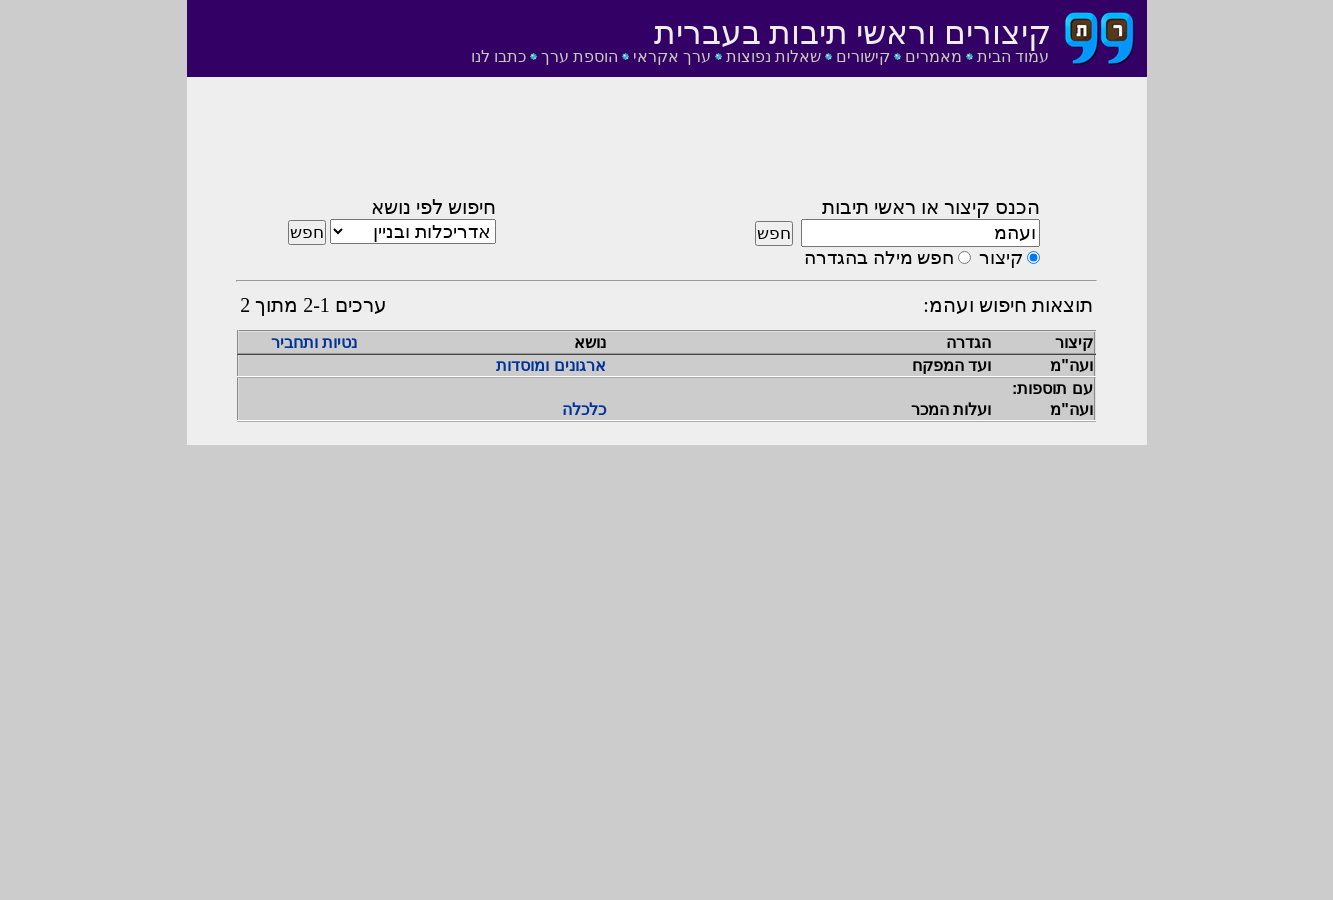  Describe the element at coordinates (672, 56) in the screenshot. I see `ערך אקראי` at that location.